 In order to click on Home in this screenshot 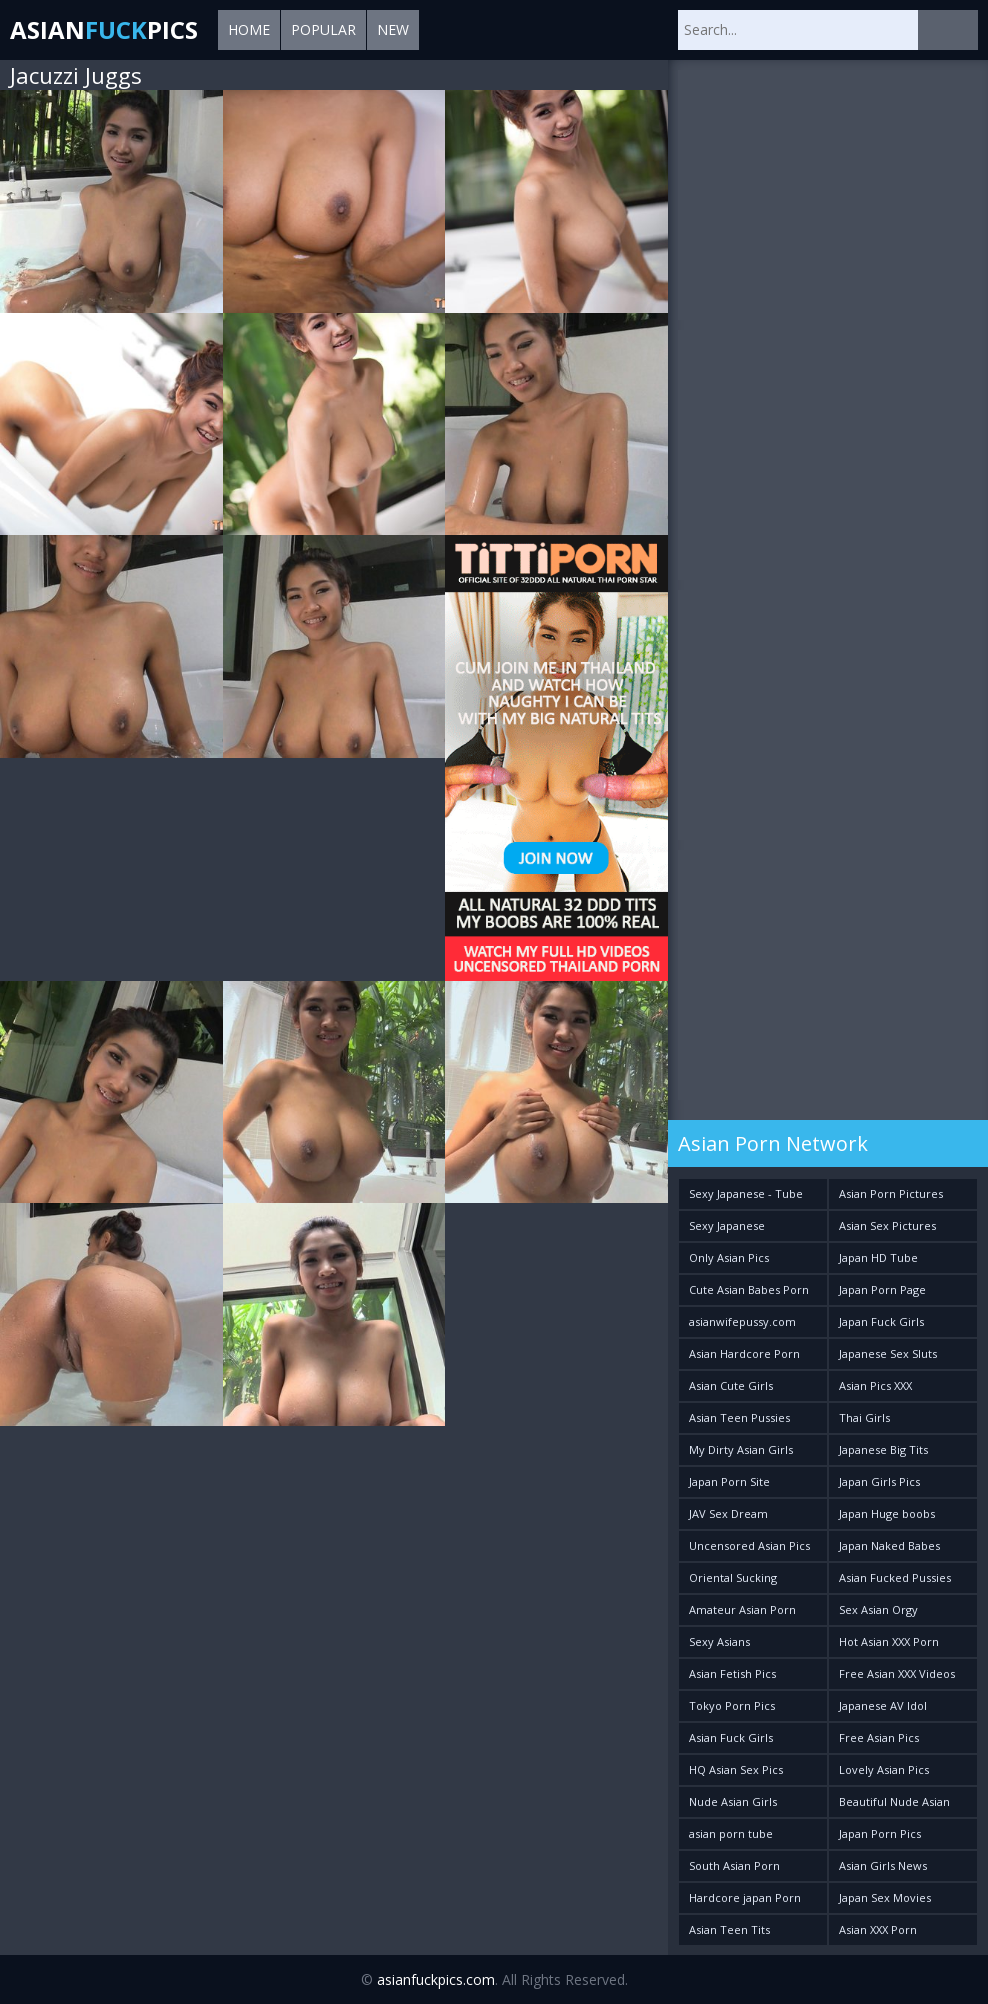, I will do `click(249, 29)`.